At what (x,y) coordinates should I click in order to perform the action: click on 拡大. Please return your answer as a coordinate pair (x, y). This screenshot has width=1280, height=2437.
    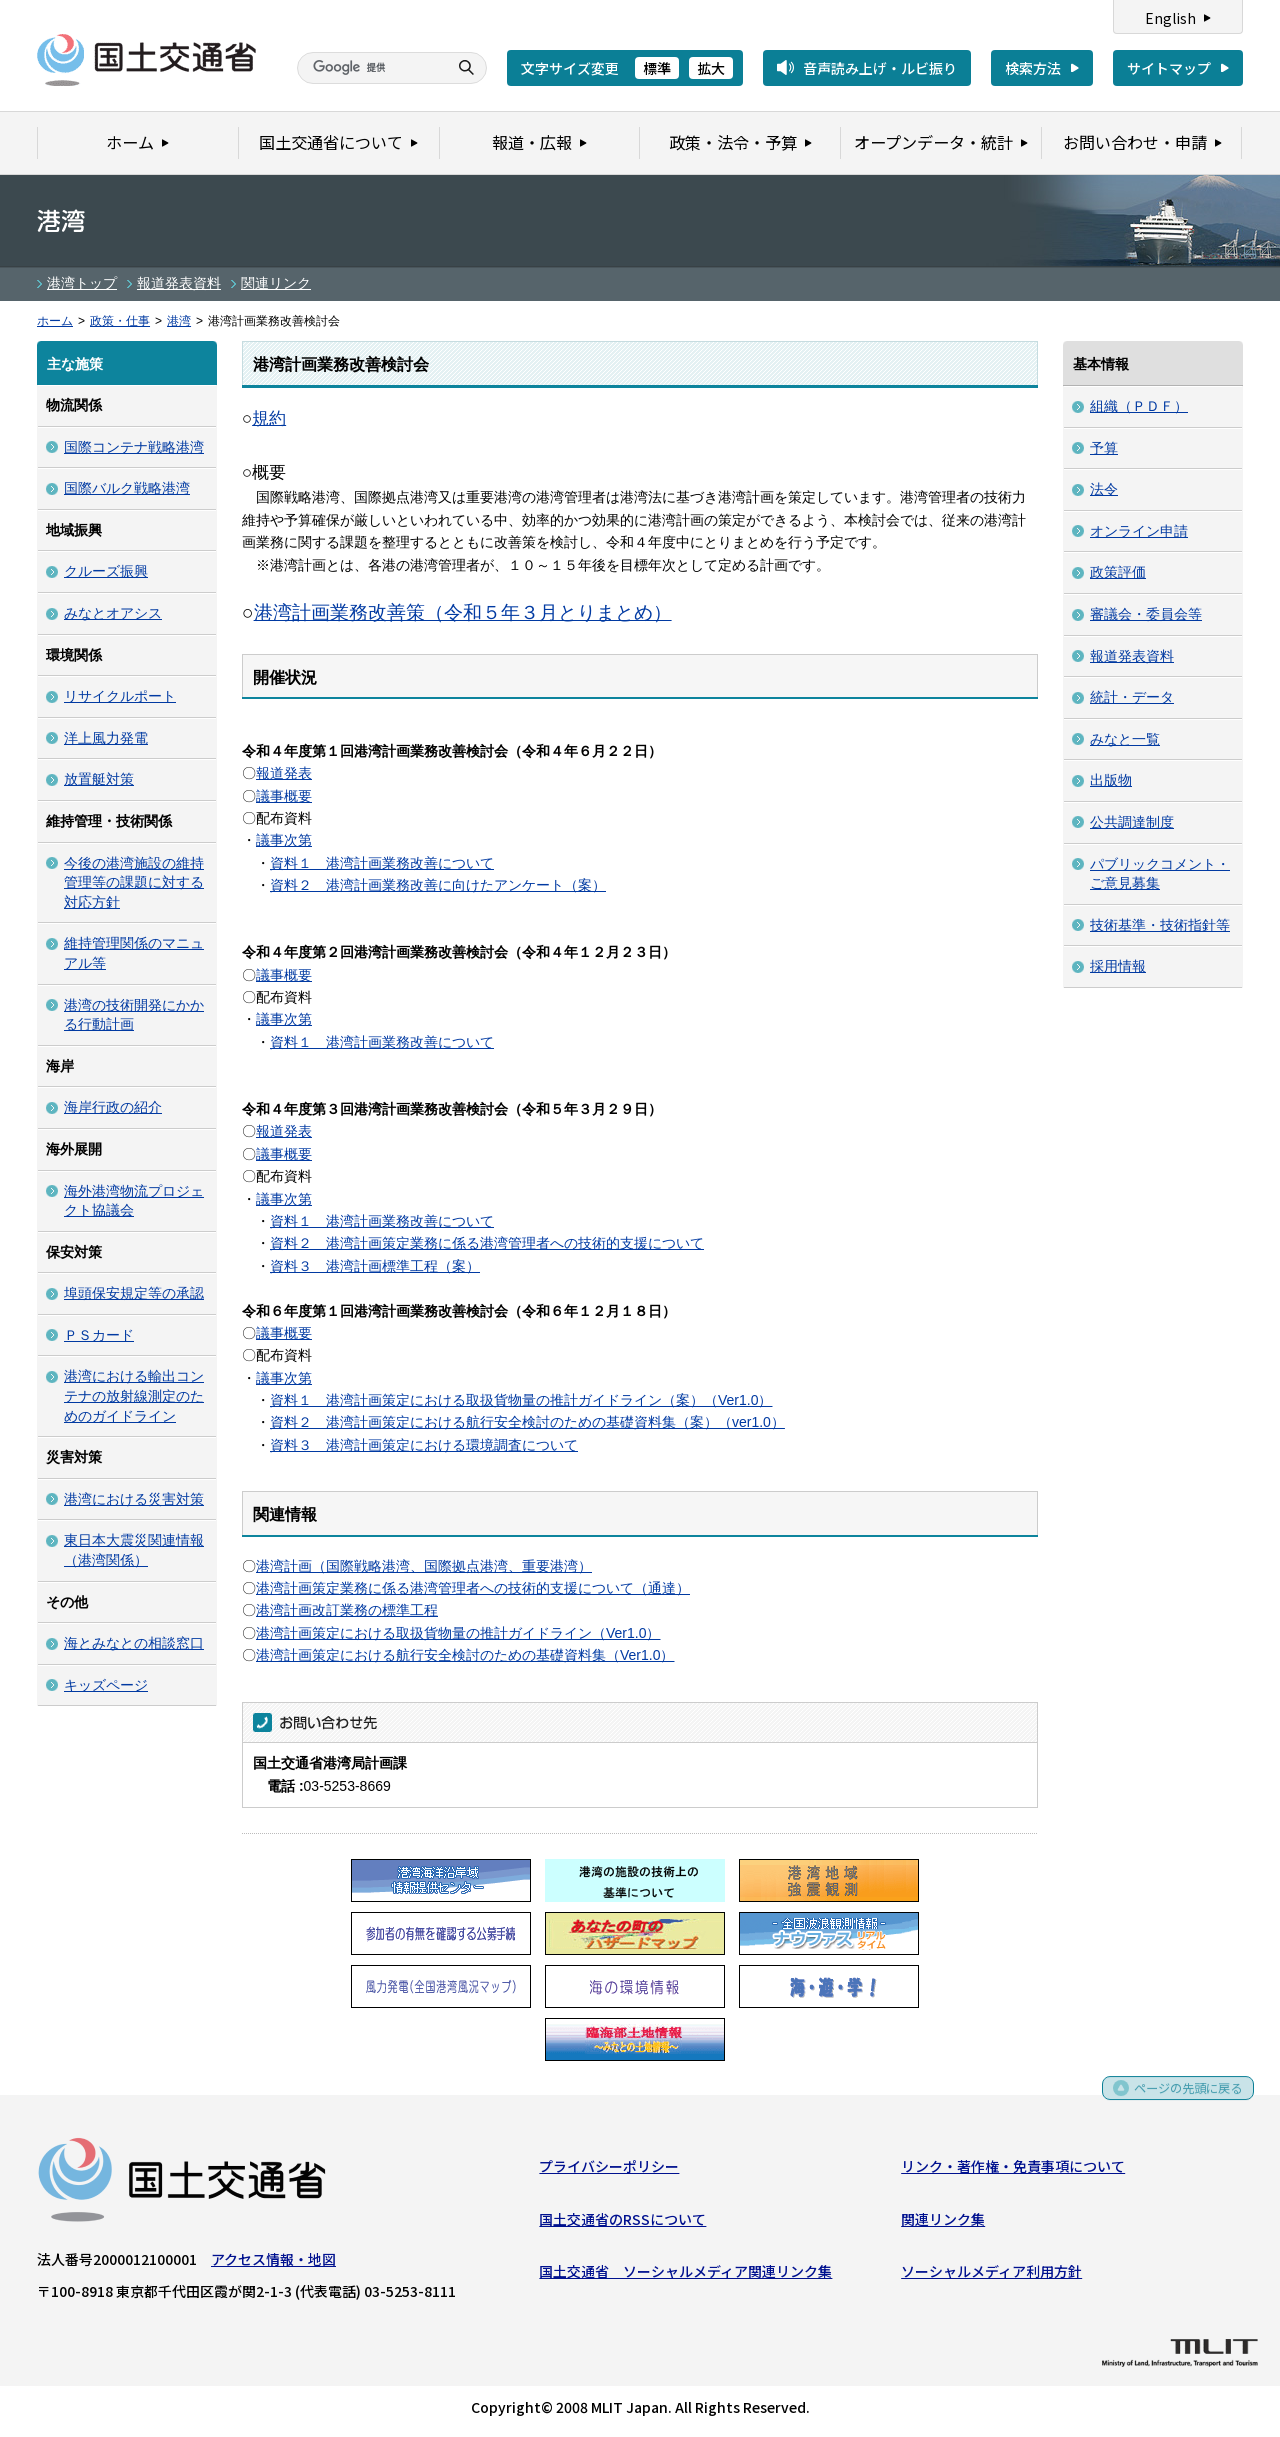
    Looking at the image, I should click on (711, 68).